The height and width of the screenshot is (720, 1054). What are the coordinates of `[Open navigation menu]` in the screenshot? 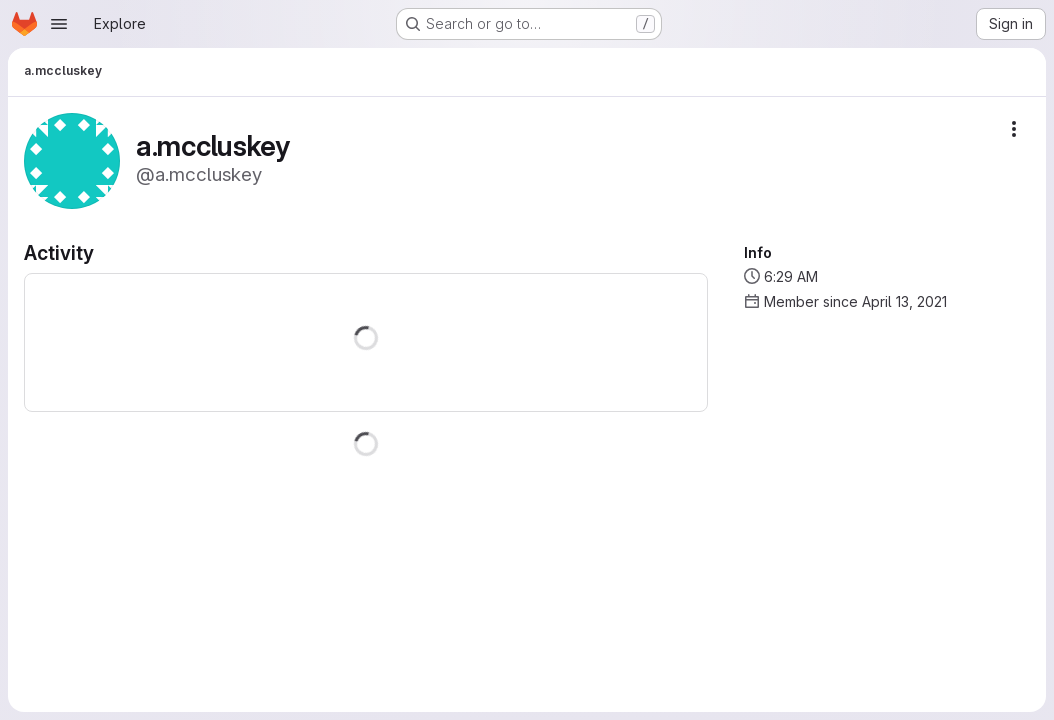 It's located at (59, 24).